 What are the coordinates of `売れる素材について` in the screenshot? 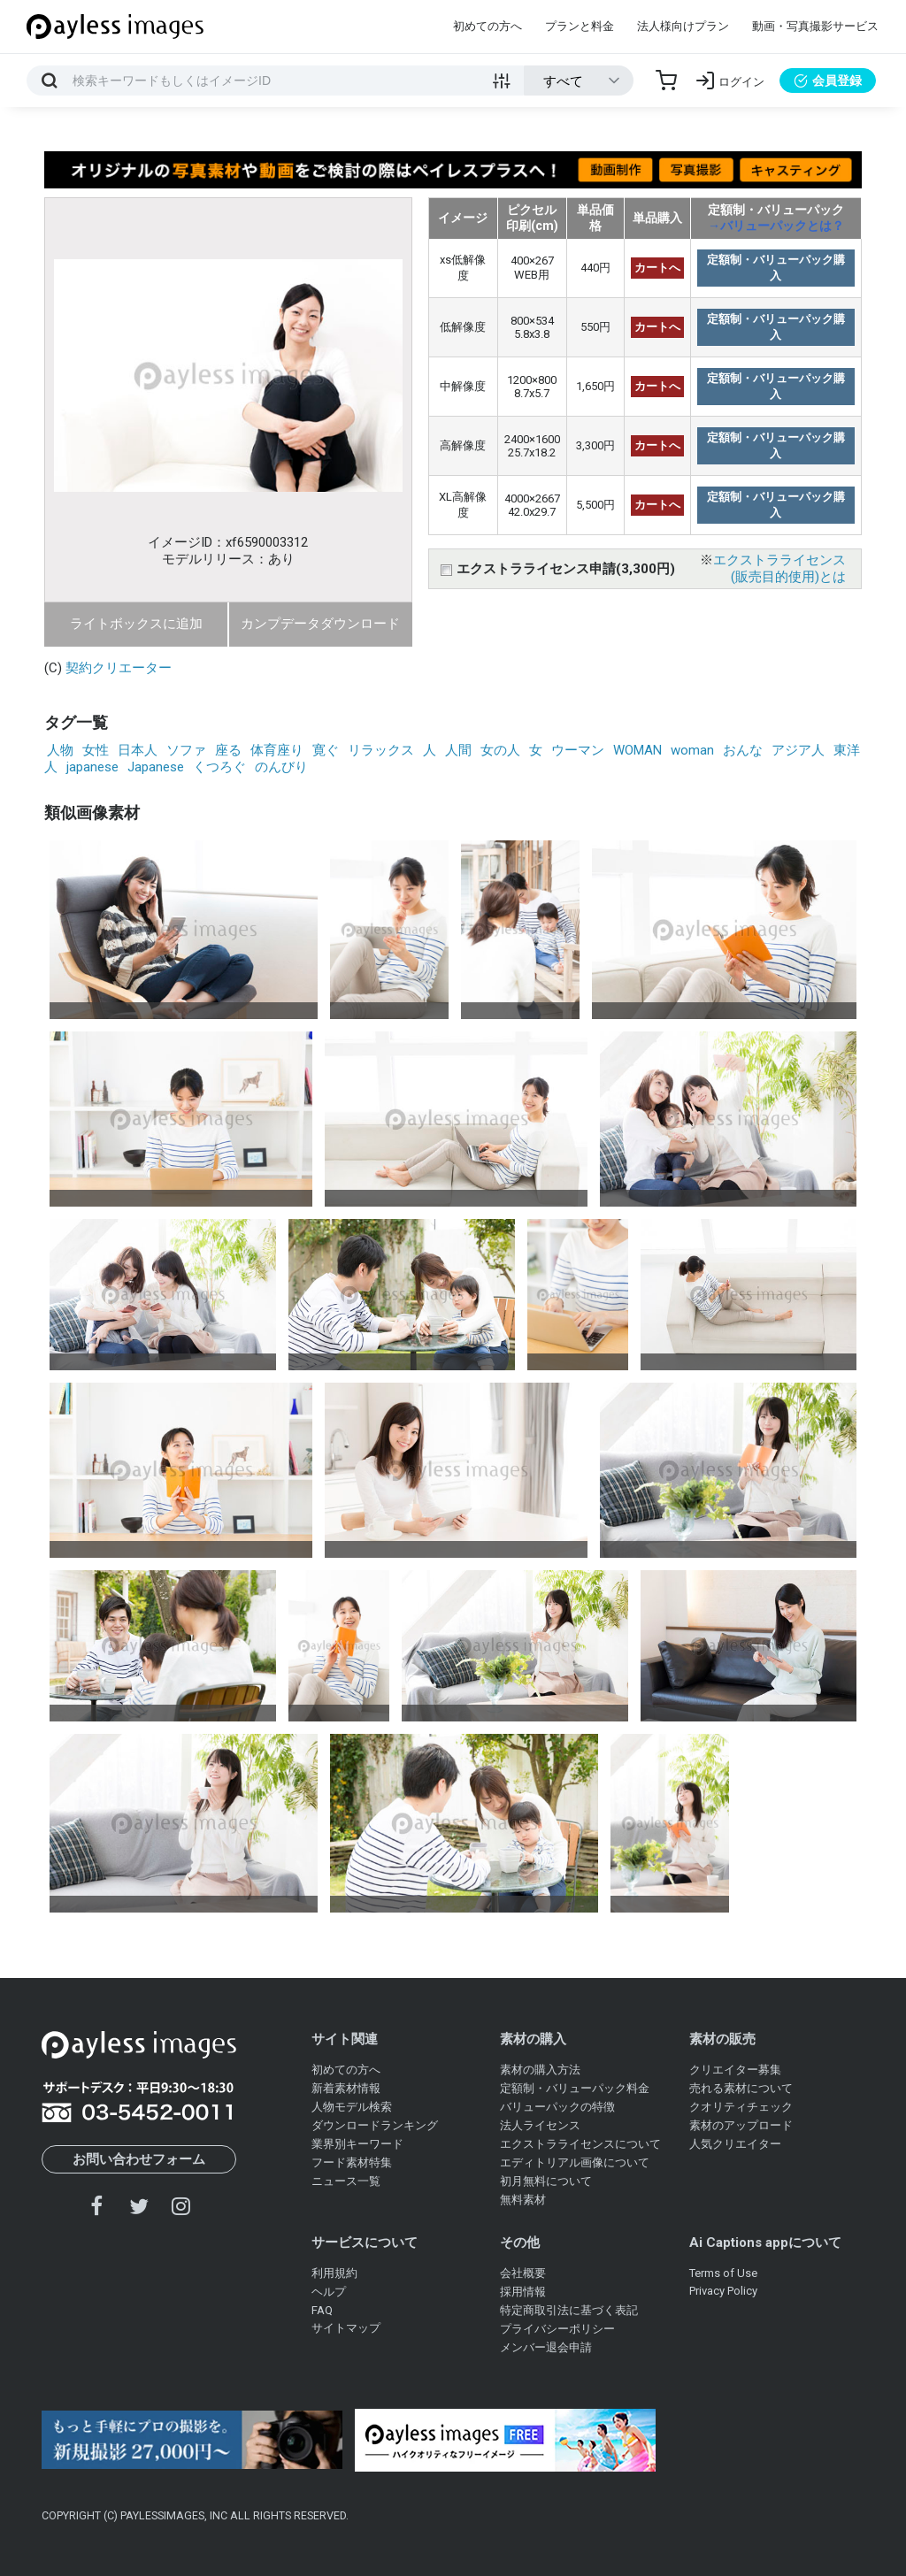 It's located at (741, 2088).